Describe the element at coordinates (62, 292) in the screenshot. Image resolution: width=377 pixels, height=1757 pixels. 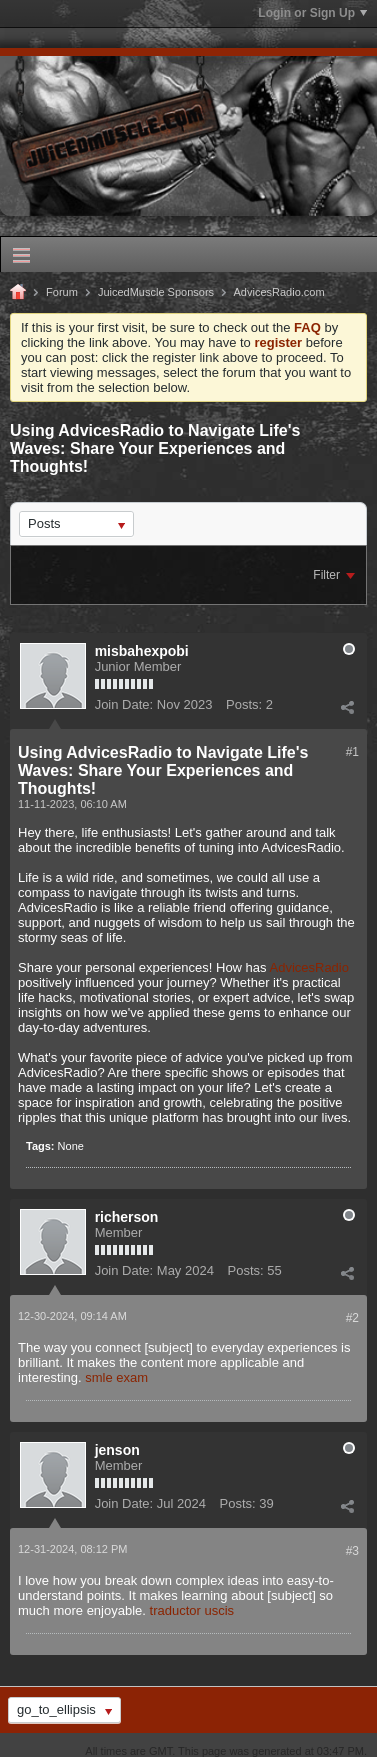
I see `Forum` at that location.